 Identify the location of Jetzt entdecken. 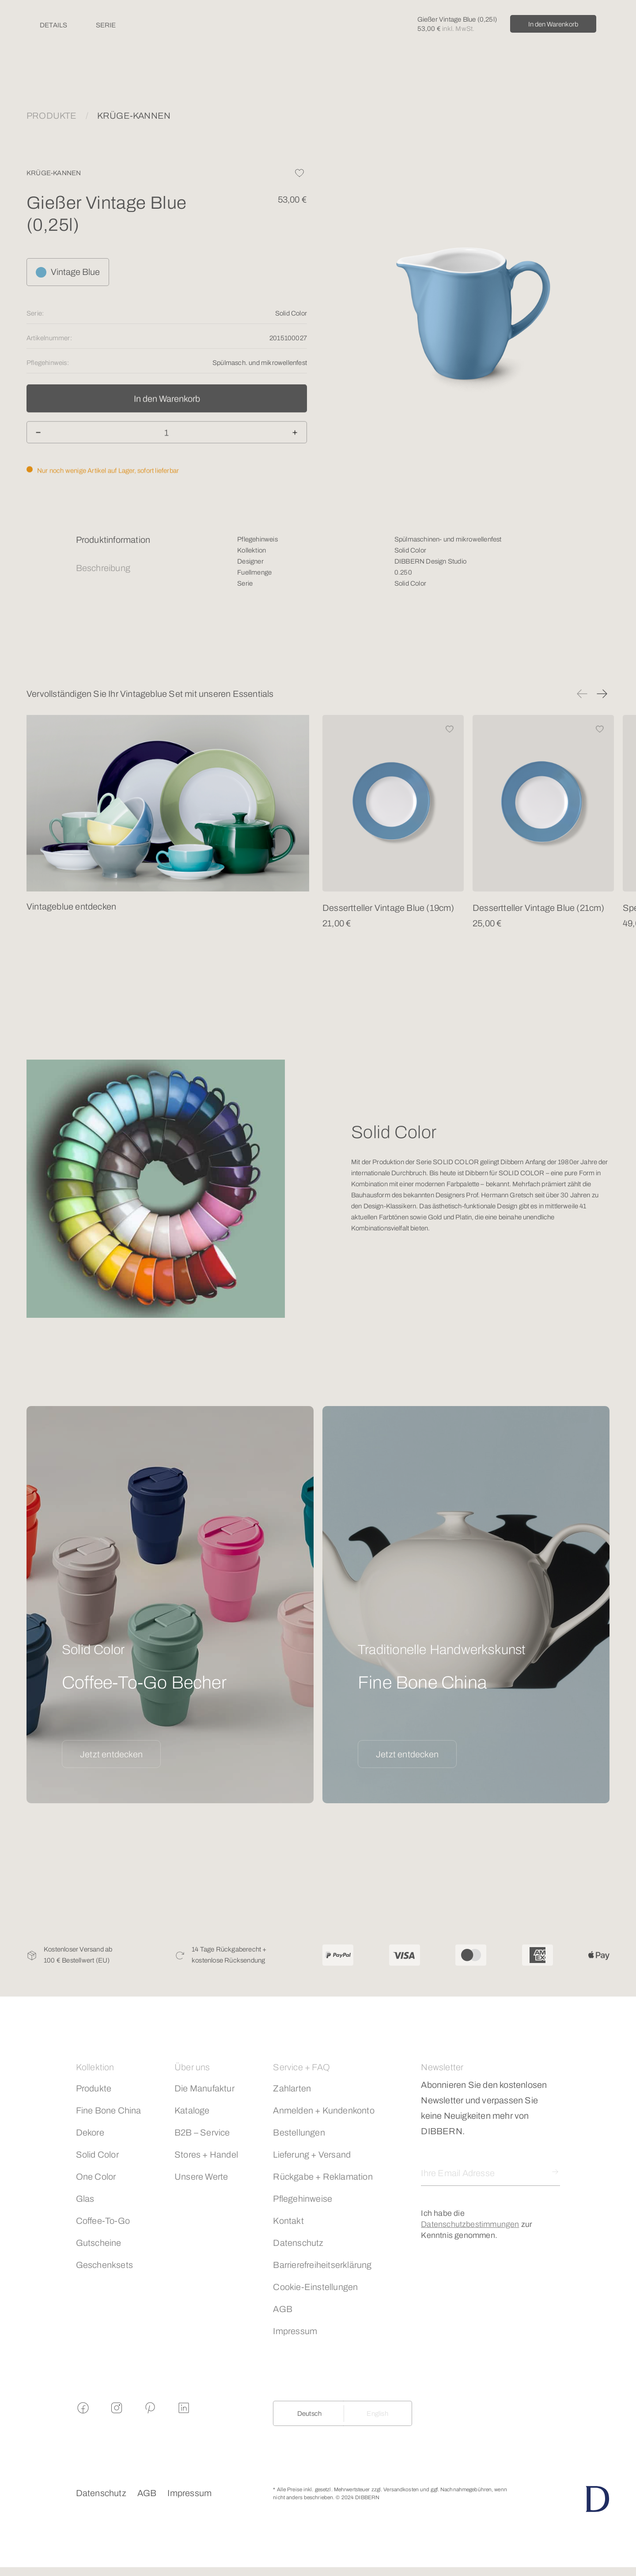
(111, 1754).